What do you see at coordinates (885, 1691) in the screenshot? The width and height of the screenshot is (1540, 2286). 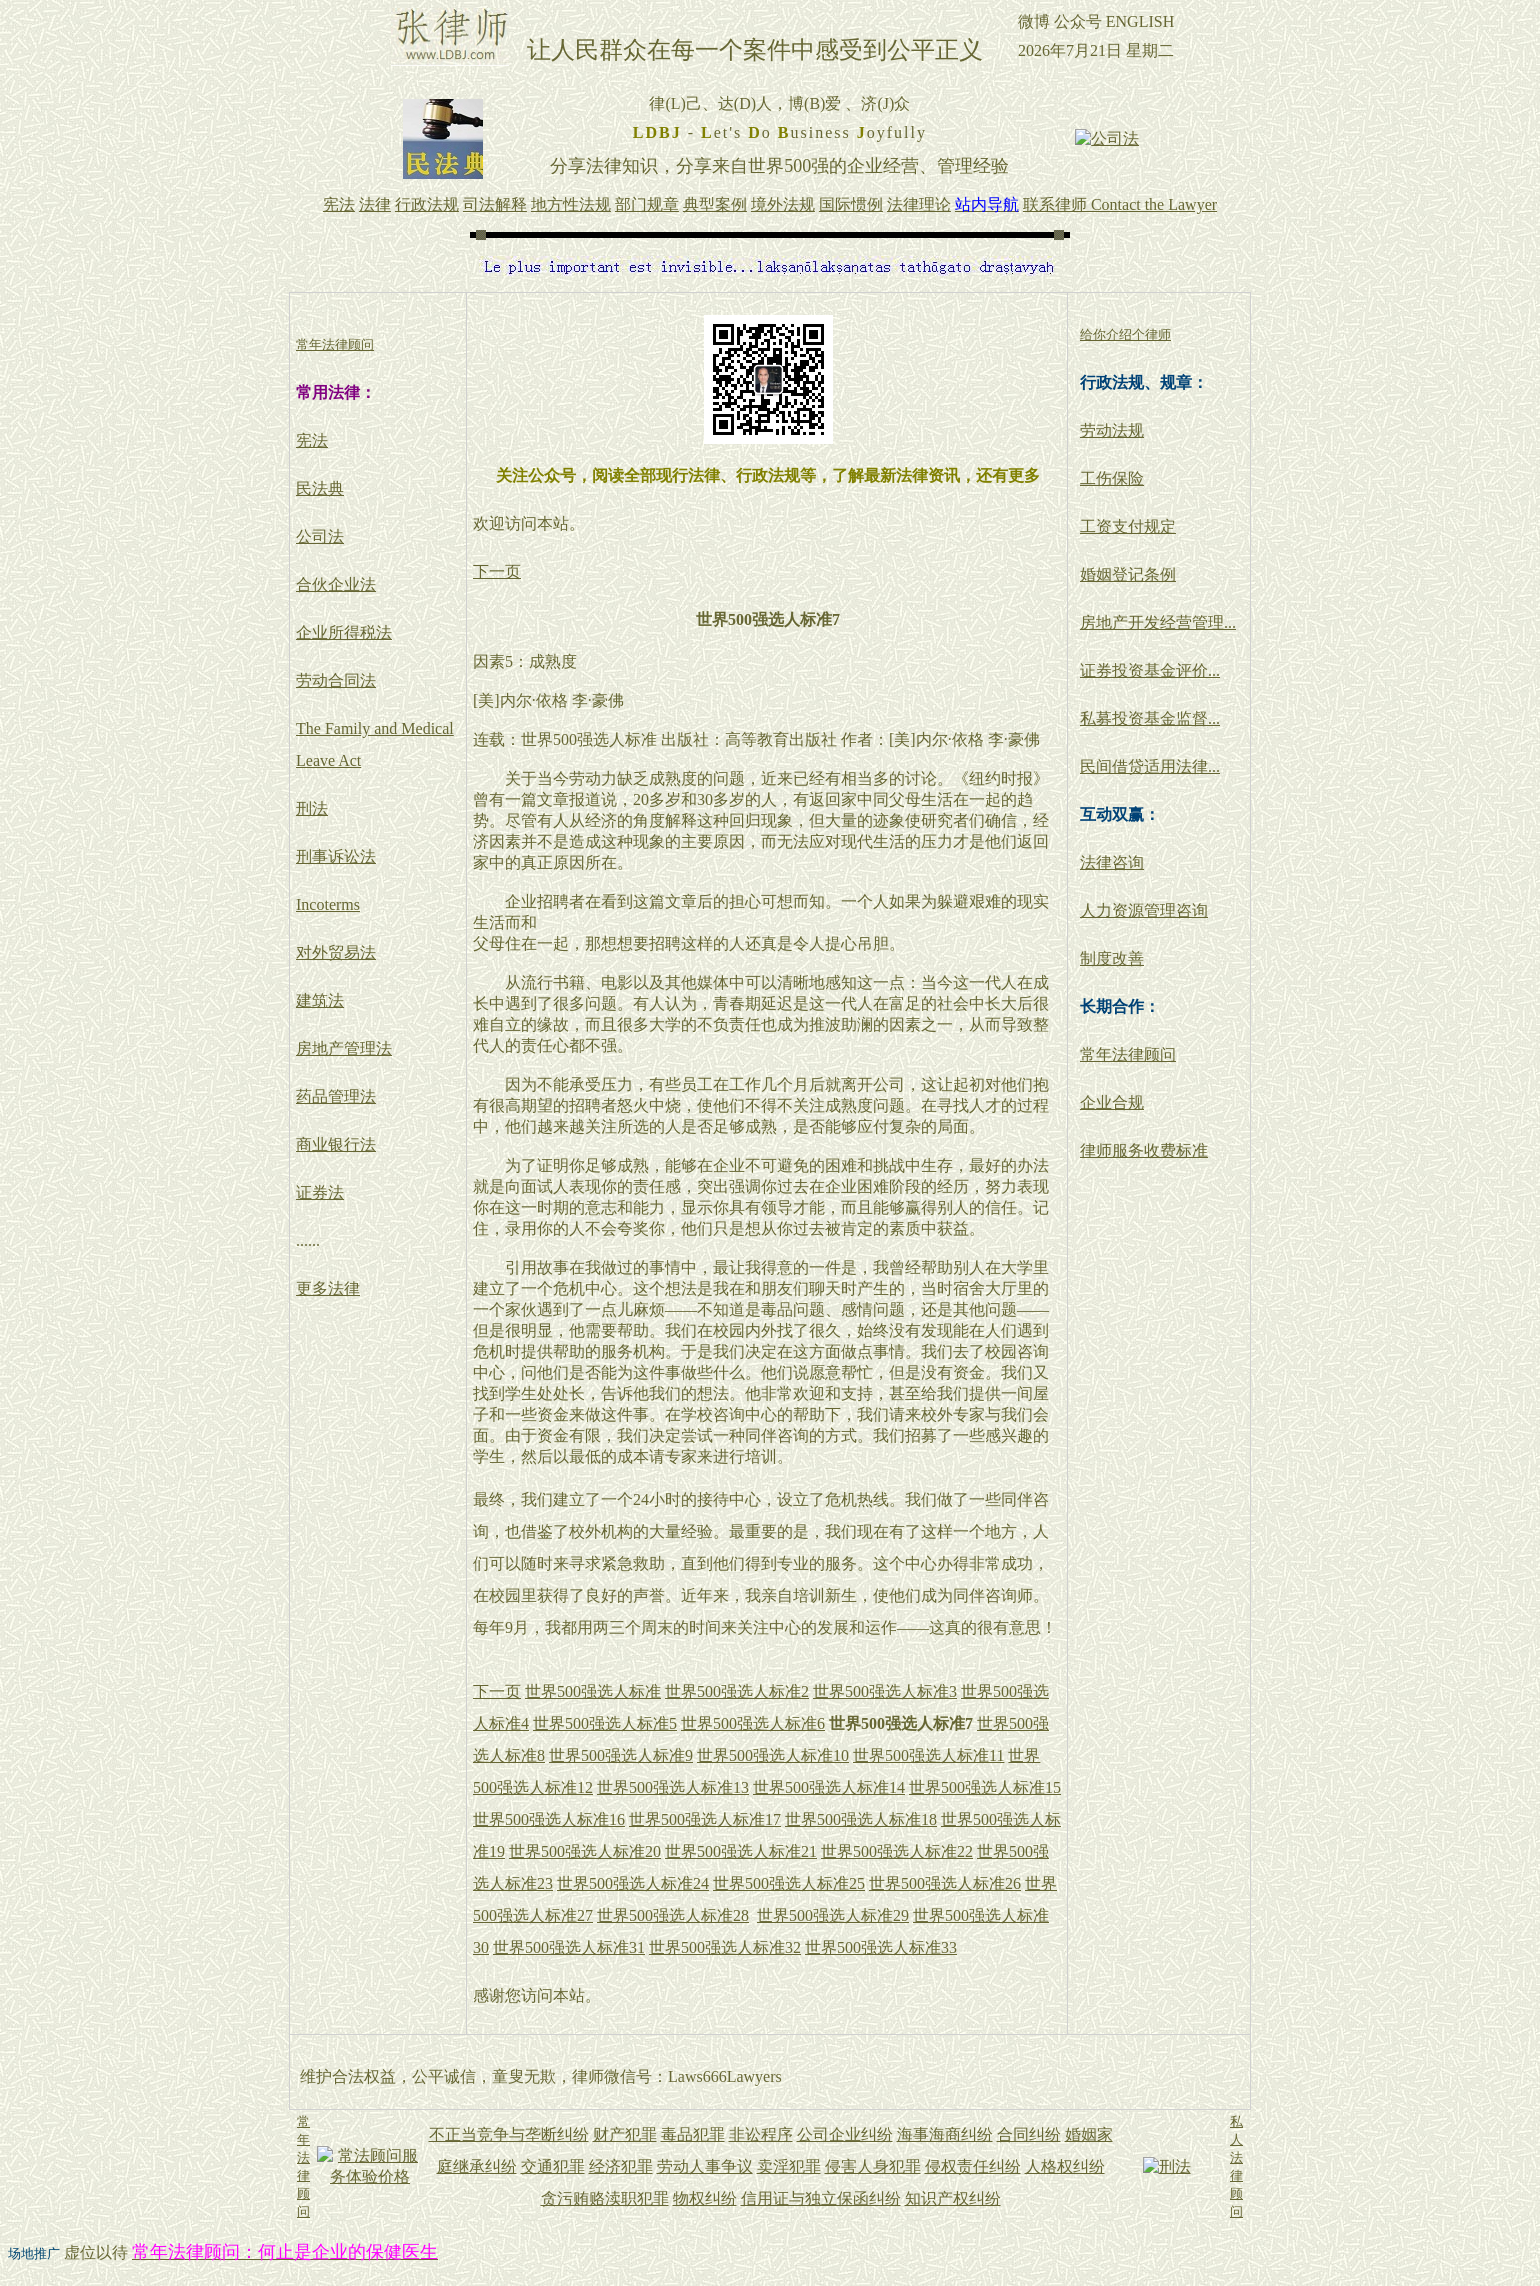 I see `世界500强选人标准3` at bounding box center [885, 1691].